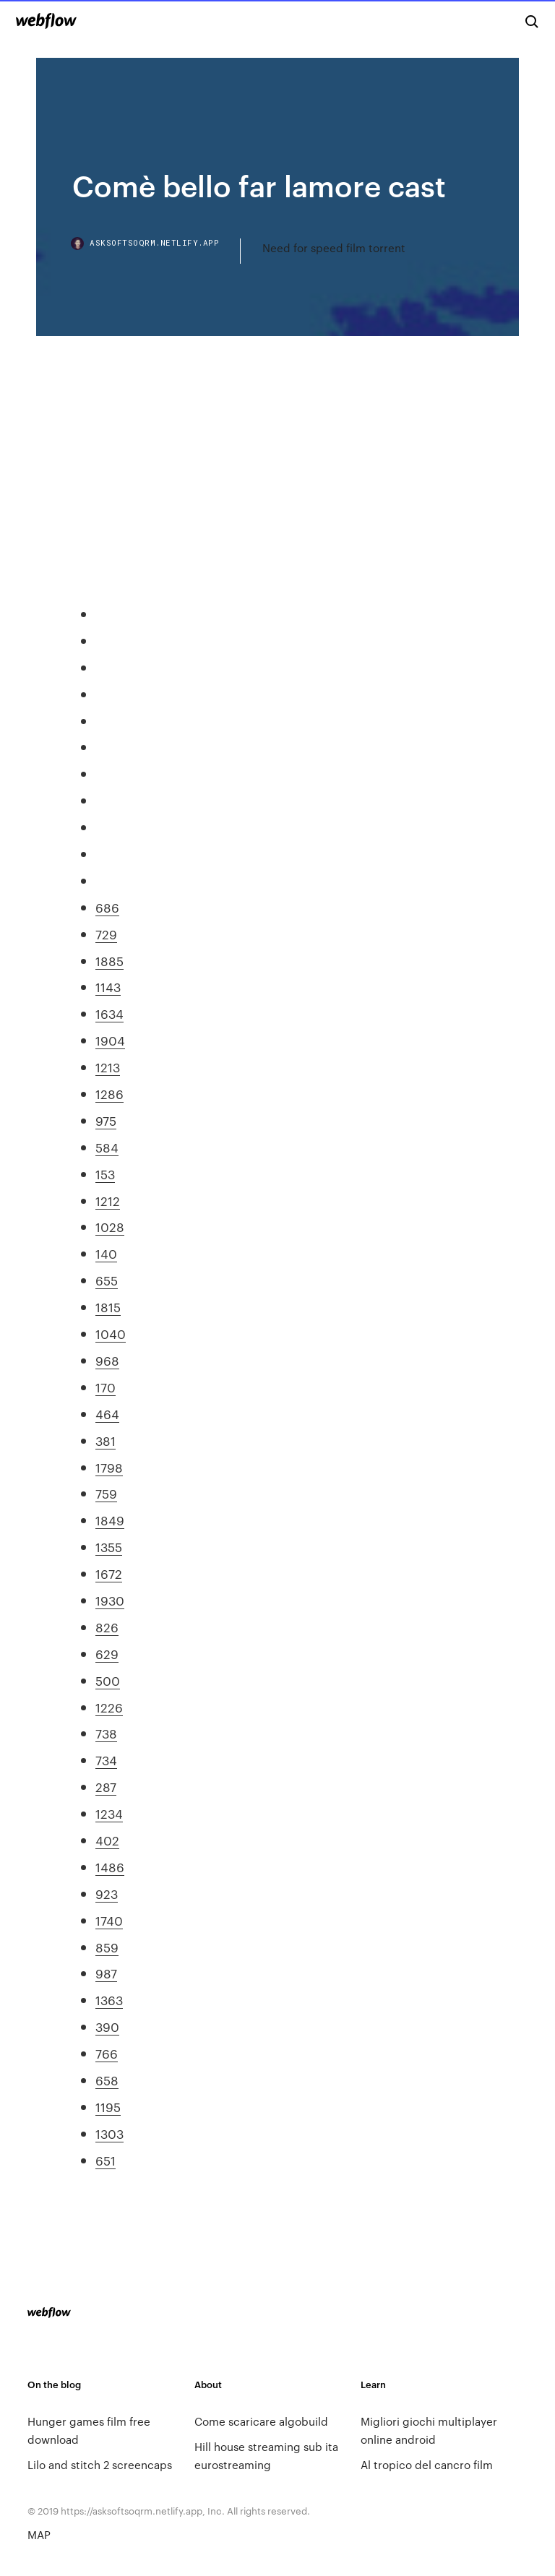 The image size is (555, 2576). I want to click on 1143, so click(108, 986).